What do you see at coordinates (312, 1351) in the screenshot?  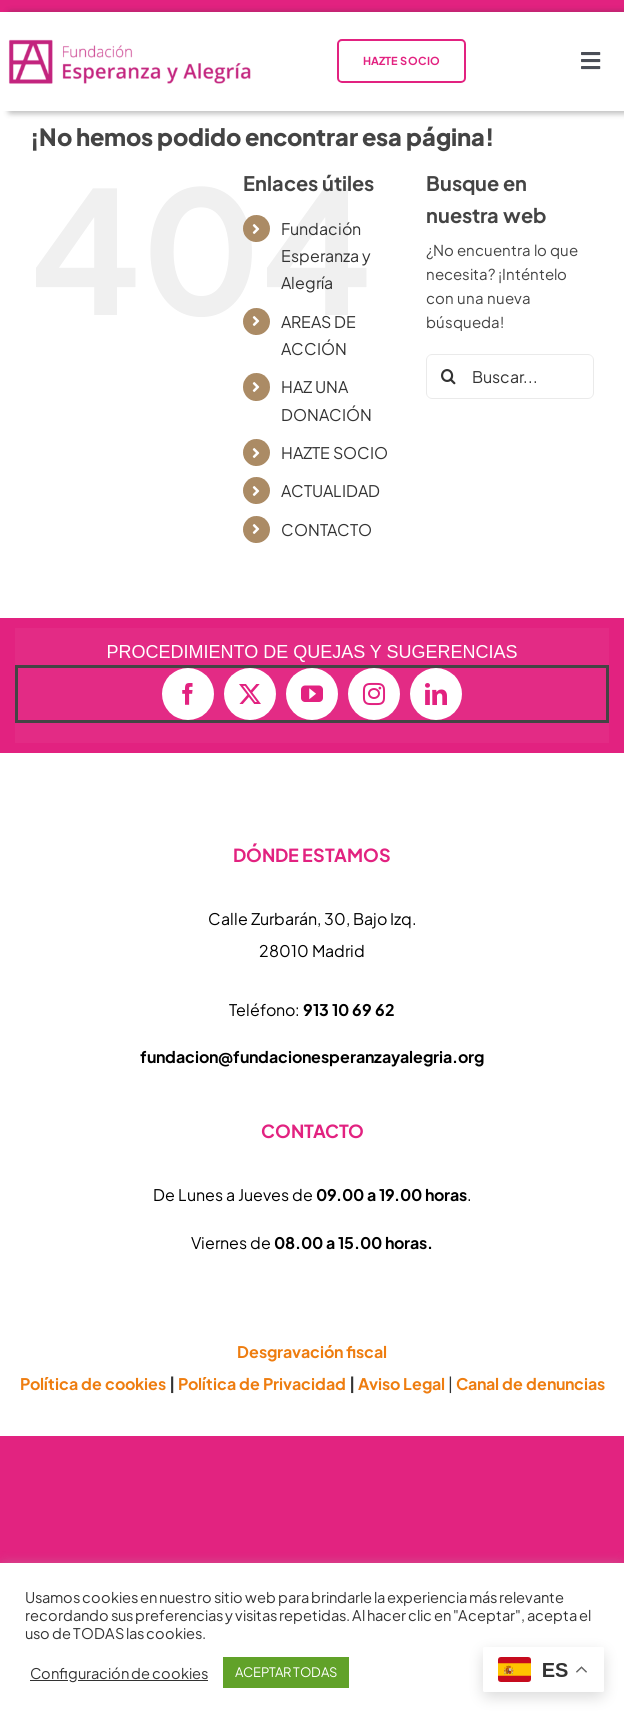 I see `Desgravación fiscal` at bounding box center [312, 1351].